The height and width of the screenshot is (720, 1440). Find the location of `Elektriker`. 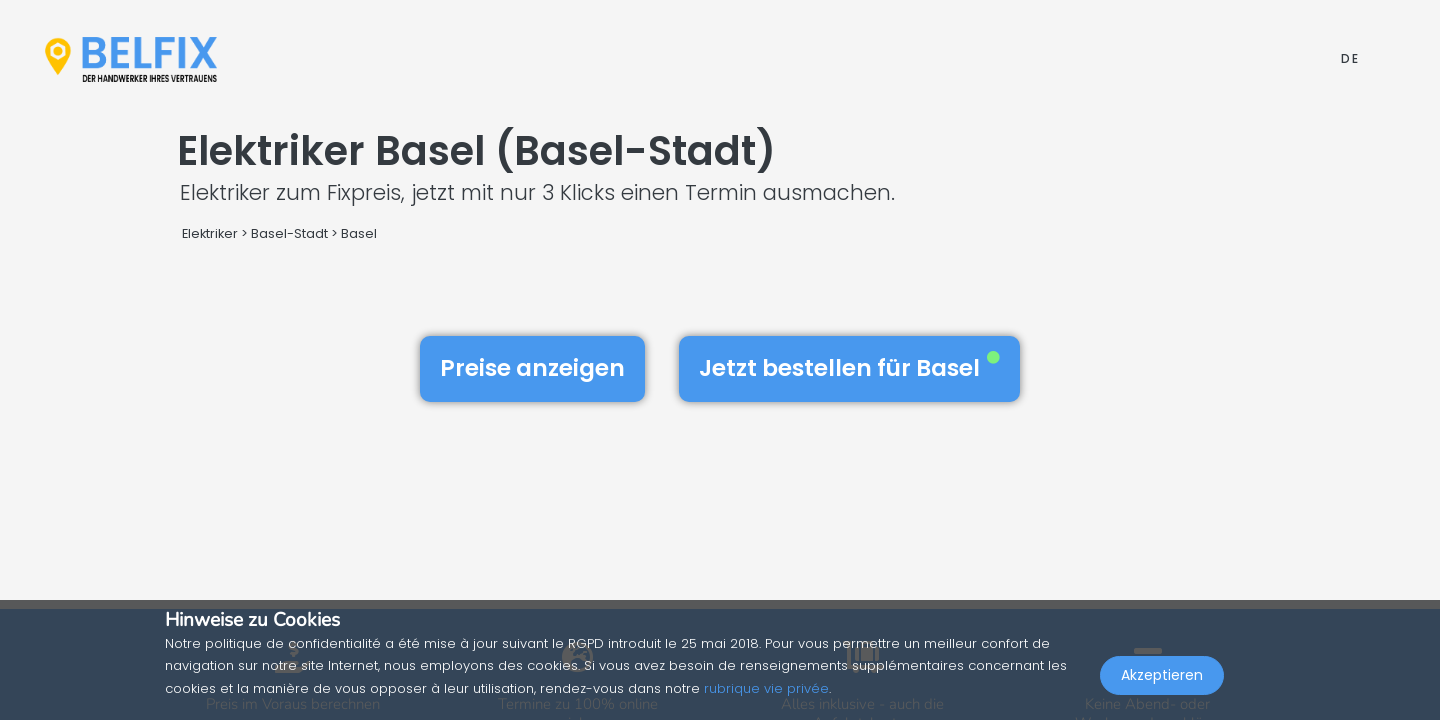

Elektriker is located at coordinates (211, 233).